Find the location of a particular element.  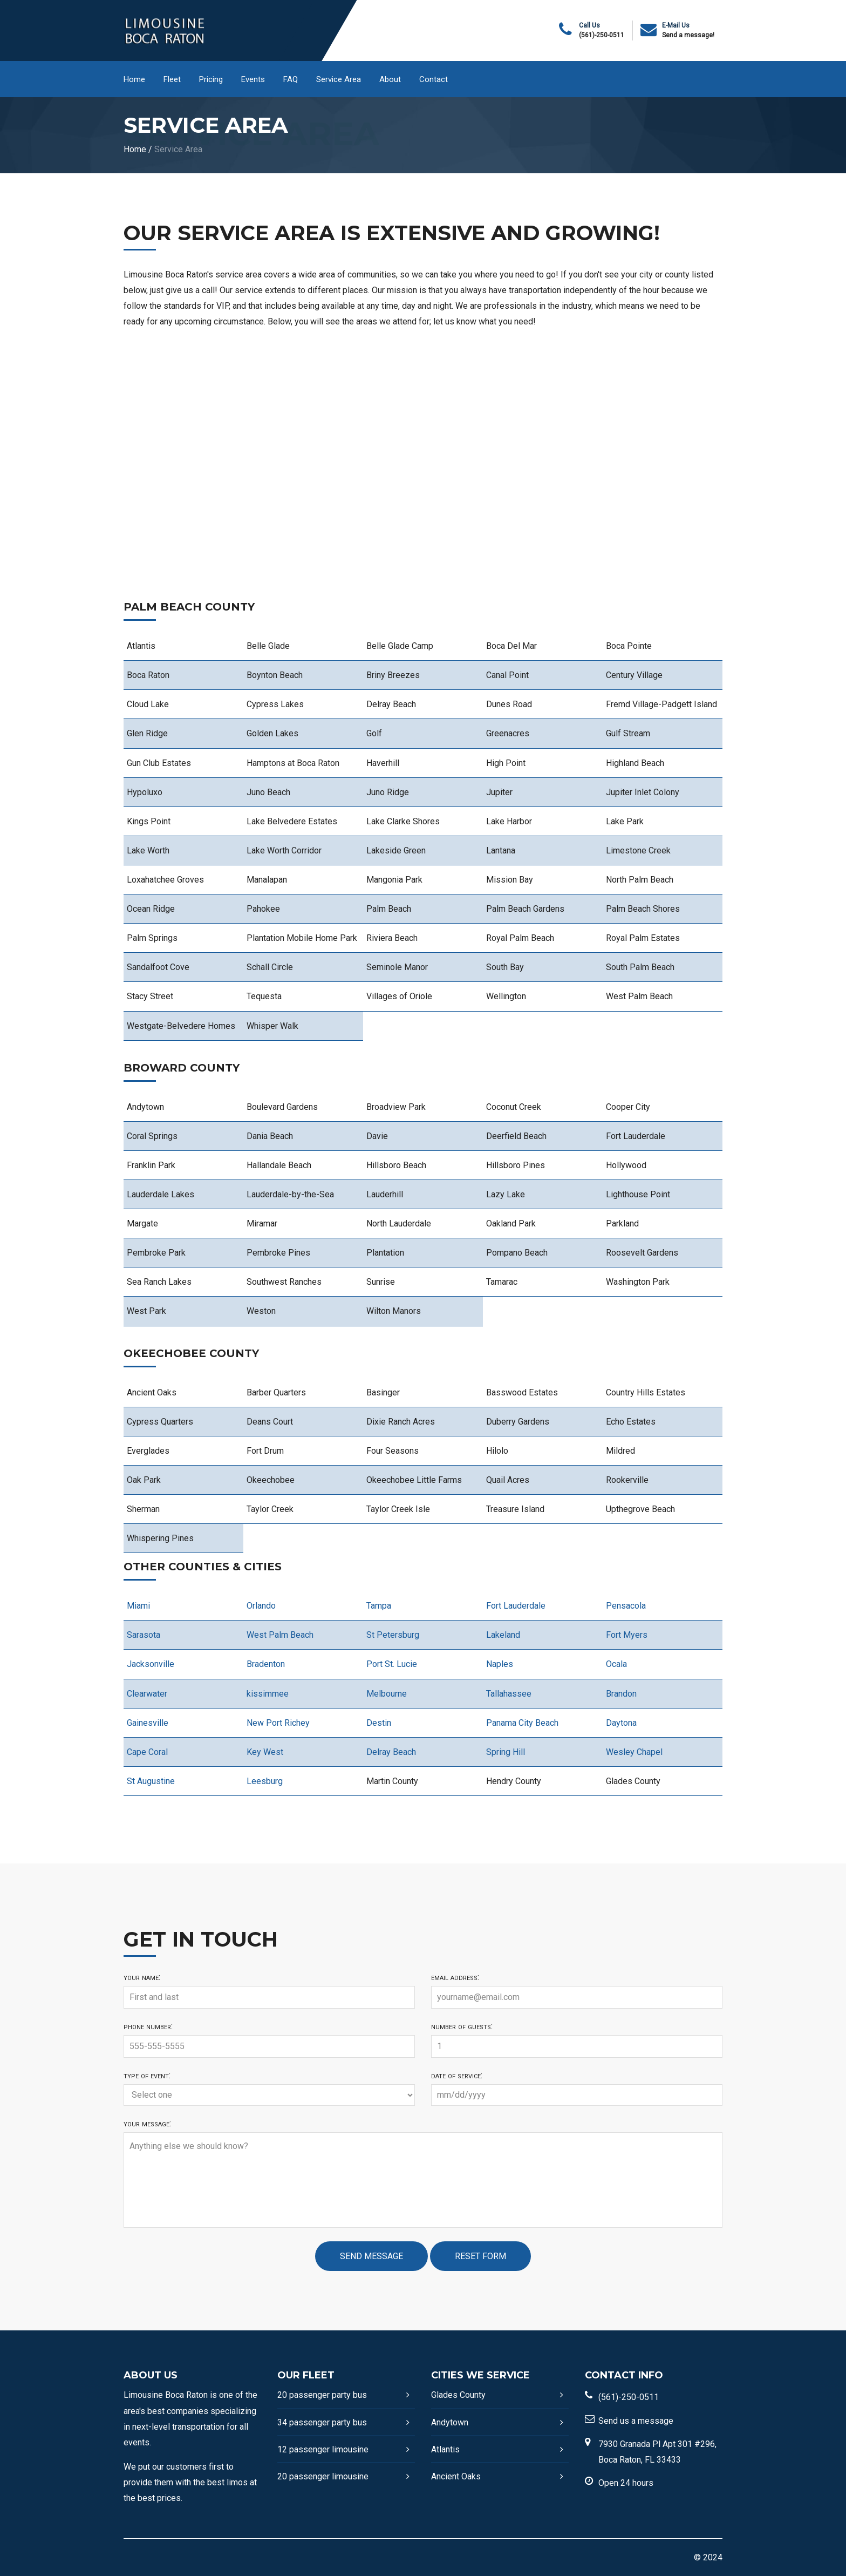

20 passenger limousine is located at coordinates (323, 2476).